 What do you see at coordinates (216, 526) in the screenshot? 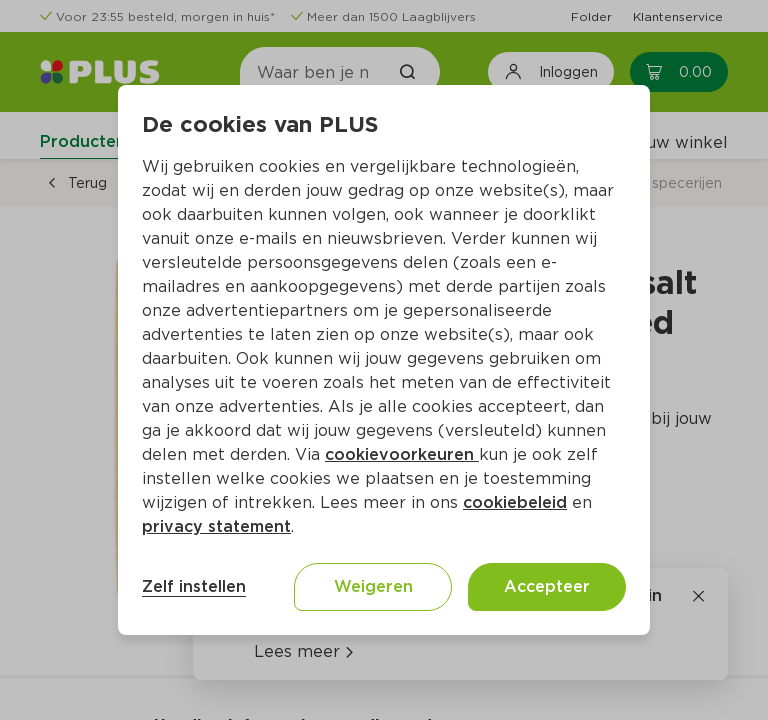
I see `privacy statement` at bounding box center [216, 526].